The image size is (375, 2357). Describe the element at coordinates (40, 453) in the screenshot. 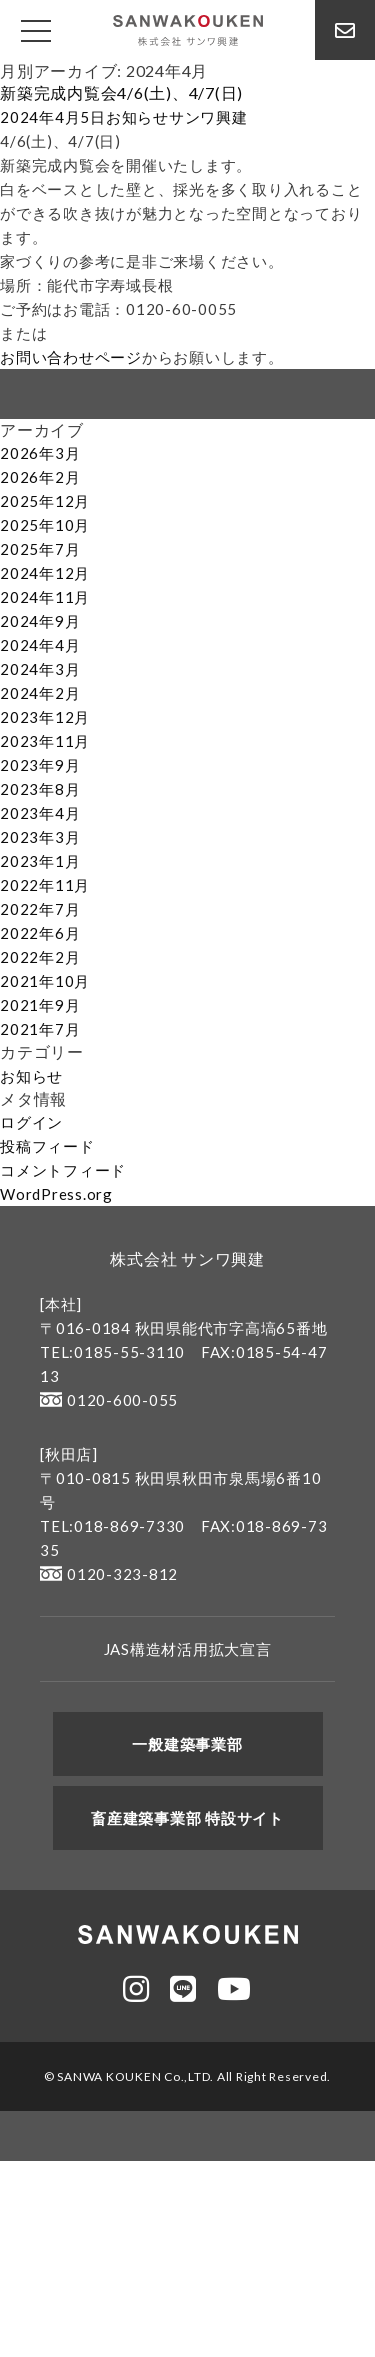

I see `2026年3月` at that location.